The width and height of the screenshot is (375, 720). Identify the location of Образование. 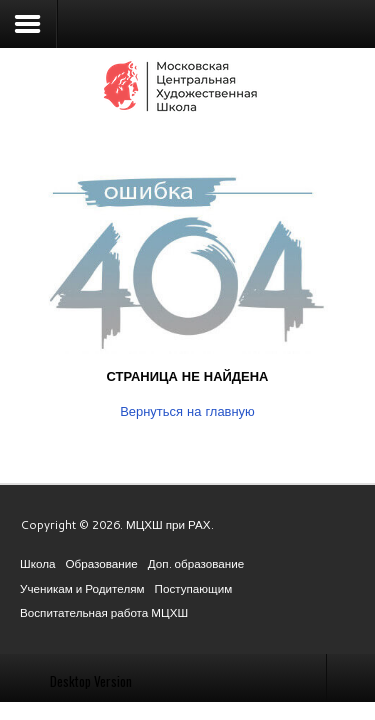
(101, 563).